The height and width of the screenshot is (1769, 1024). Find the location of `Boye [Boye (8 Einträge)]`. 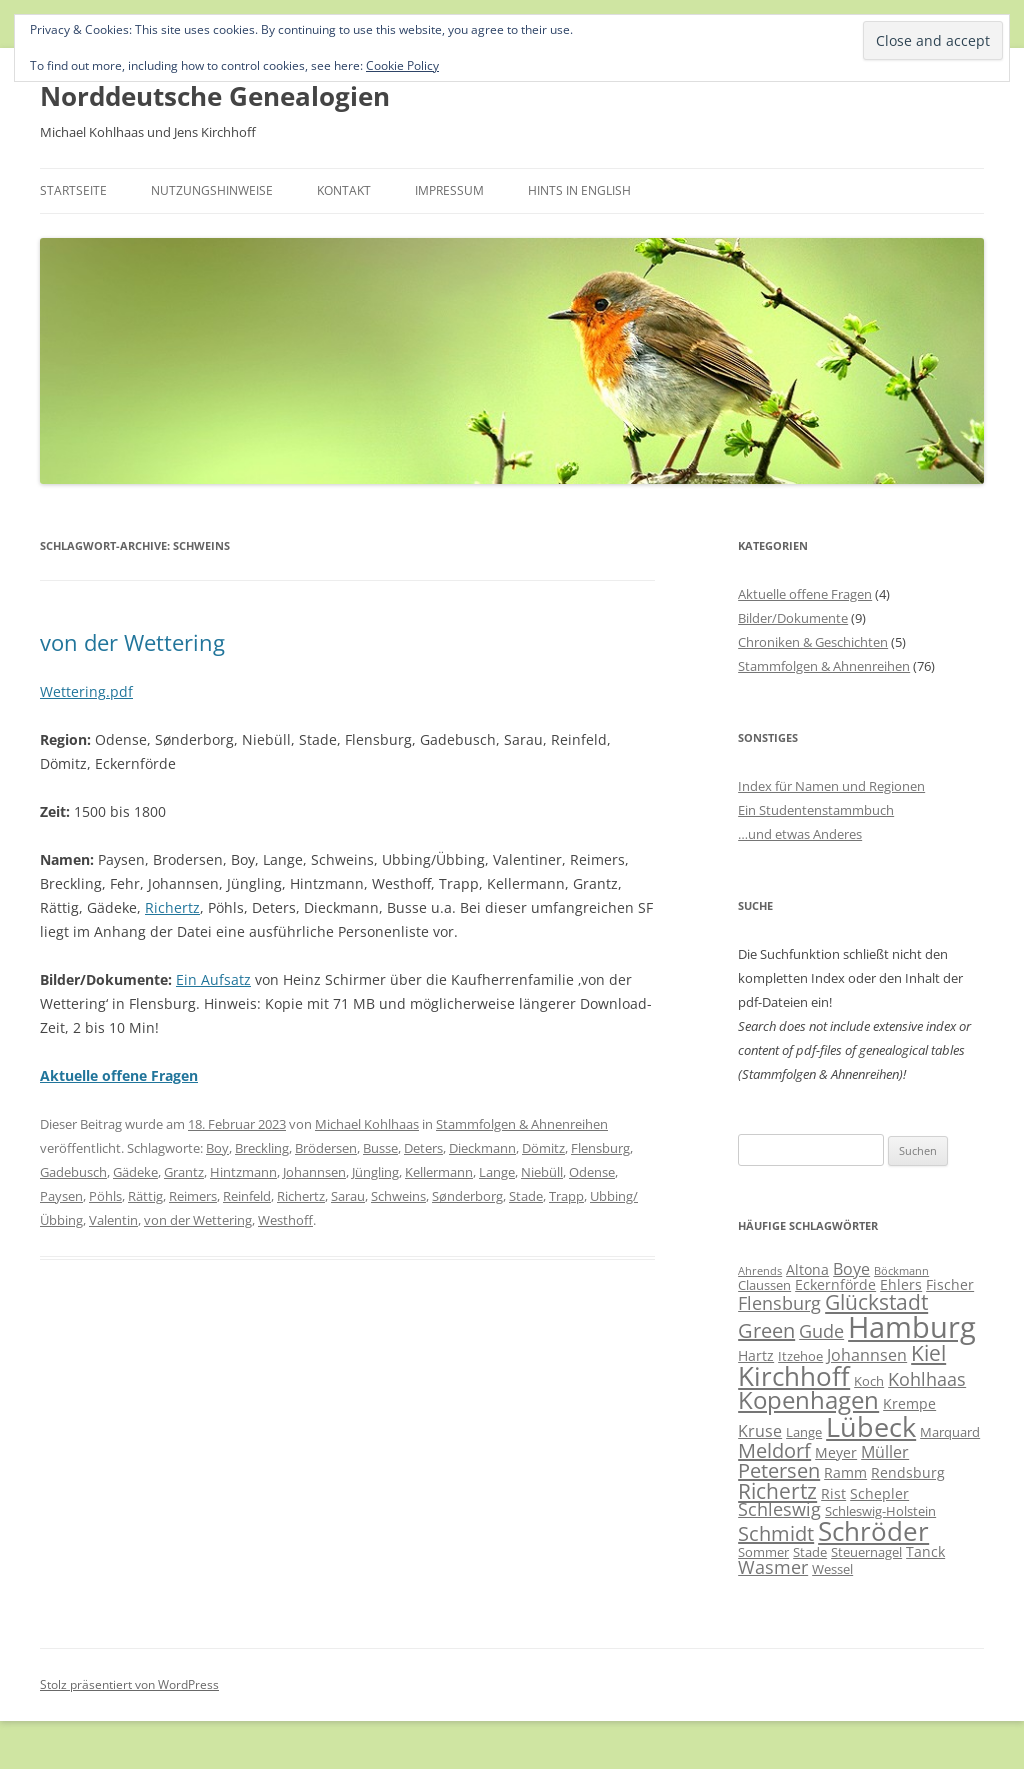

Boye [Boye (8 Einträge)] is located at coordinates (851, 1269).